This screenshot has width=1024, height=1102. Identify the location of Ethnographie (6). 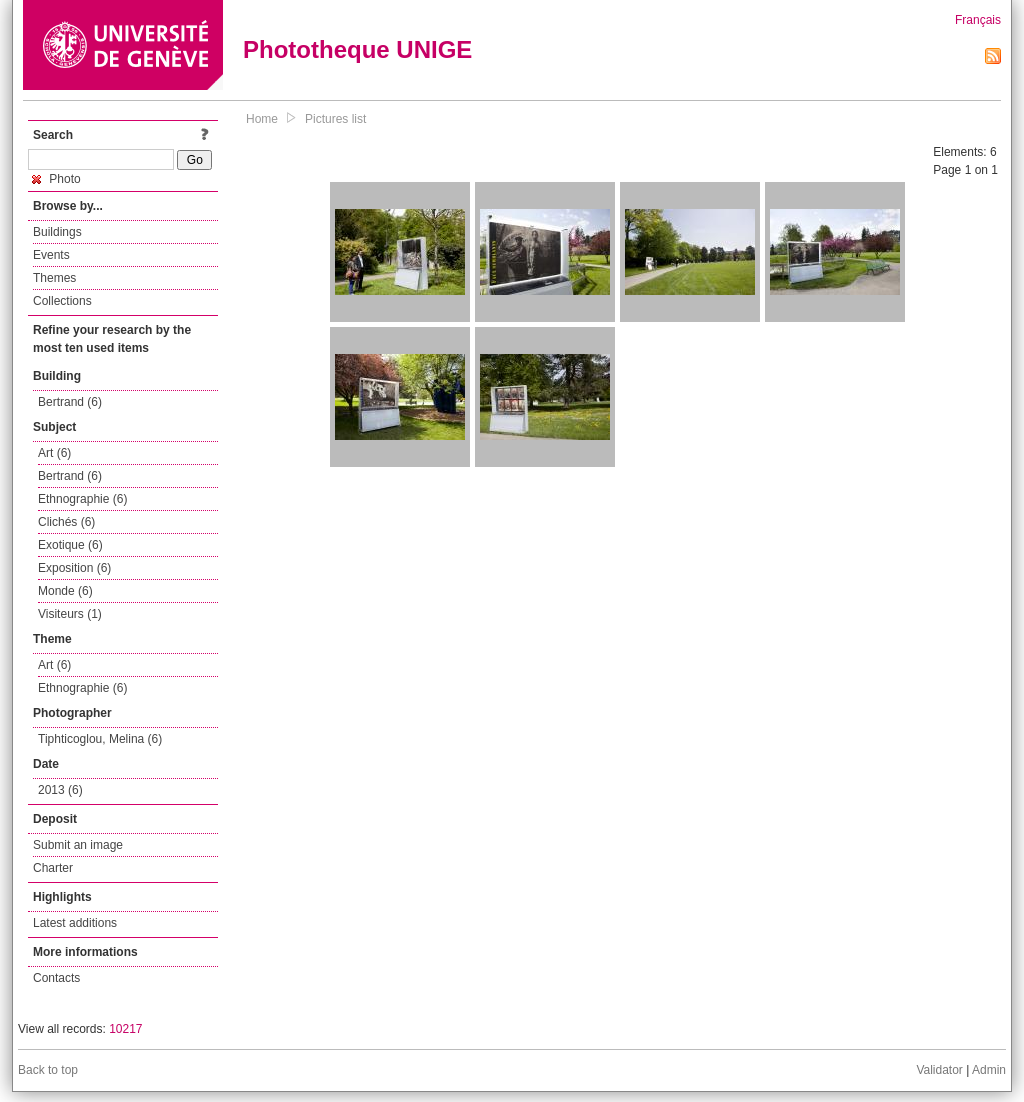
(82, 499).